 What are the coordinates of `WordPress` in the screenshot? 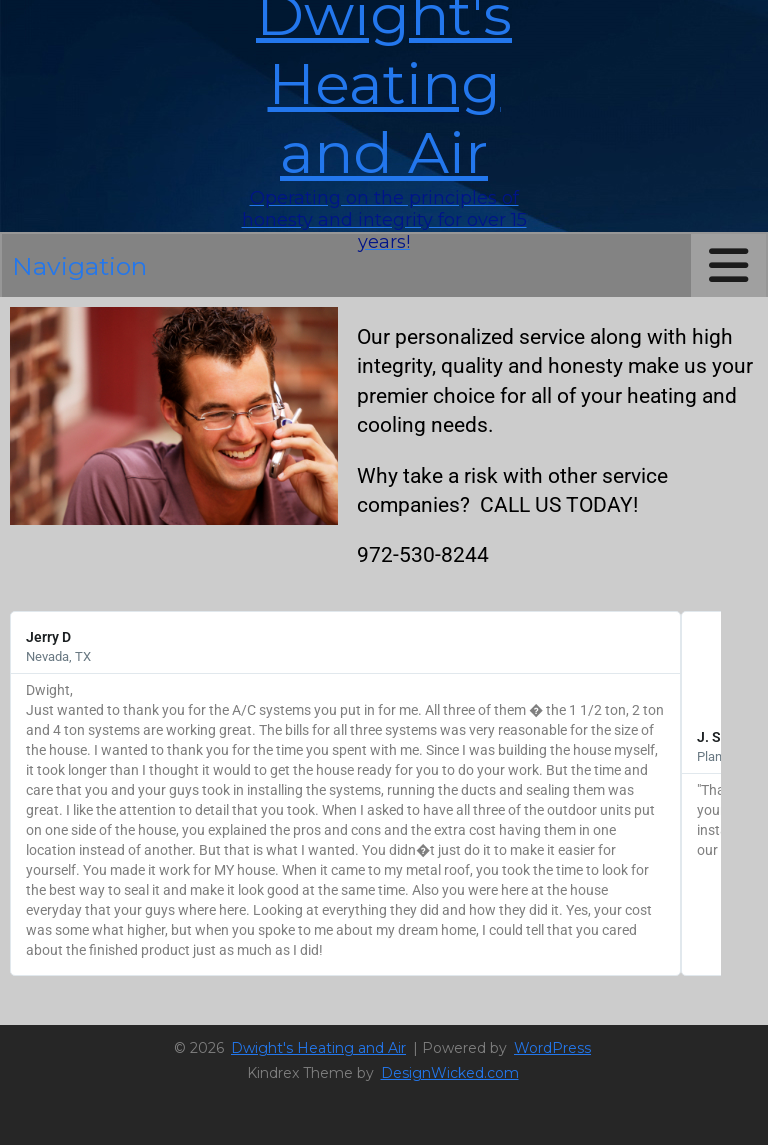 It's located at (552, 1048).